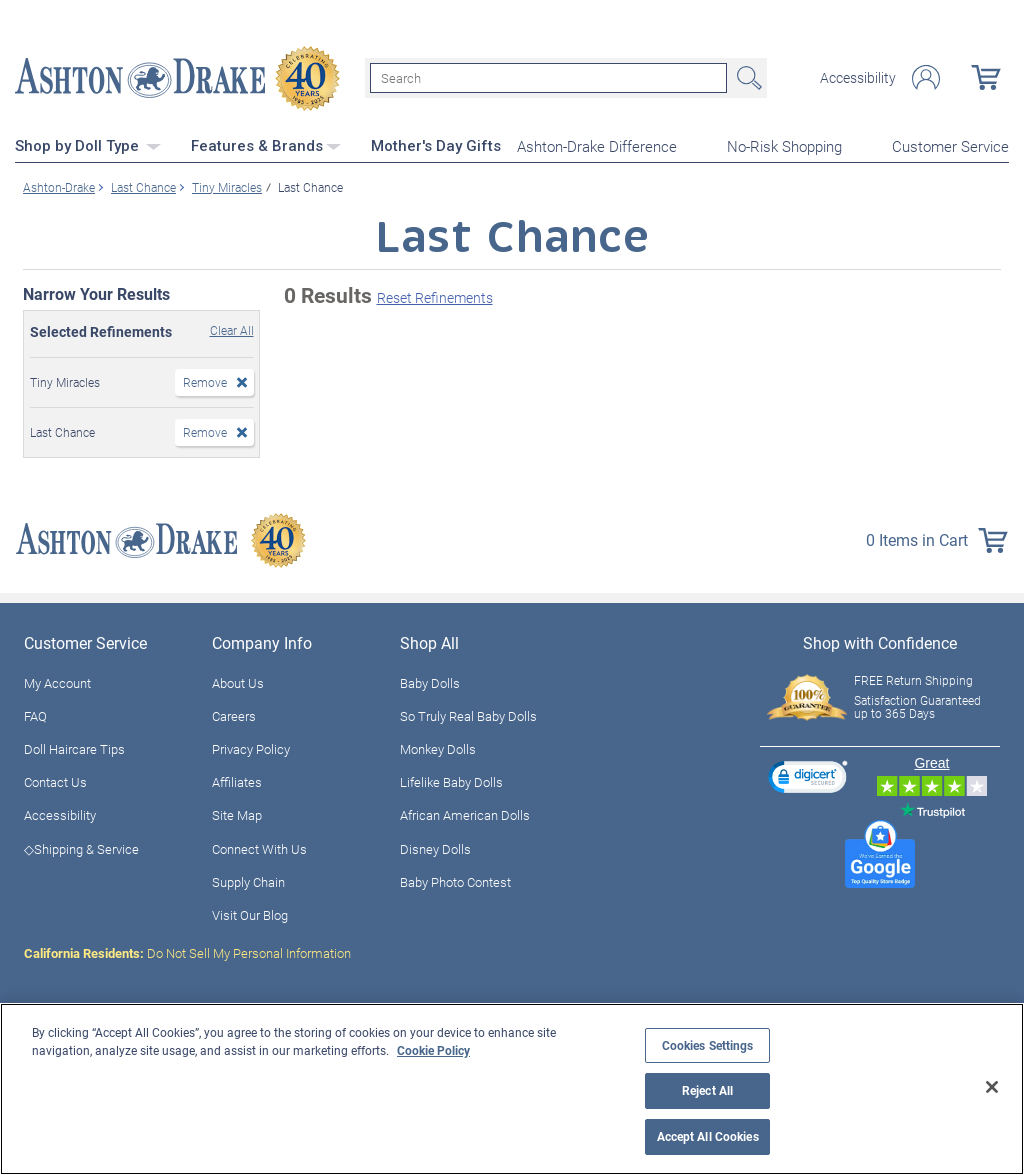 This screenshot has width=1024, height=1175. What do you see at coordinates (747, 78) in the screenshot?
I see `Search` at bounding box center [747, 78].